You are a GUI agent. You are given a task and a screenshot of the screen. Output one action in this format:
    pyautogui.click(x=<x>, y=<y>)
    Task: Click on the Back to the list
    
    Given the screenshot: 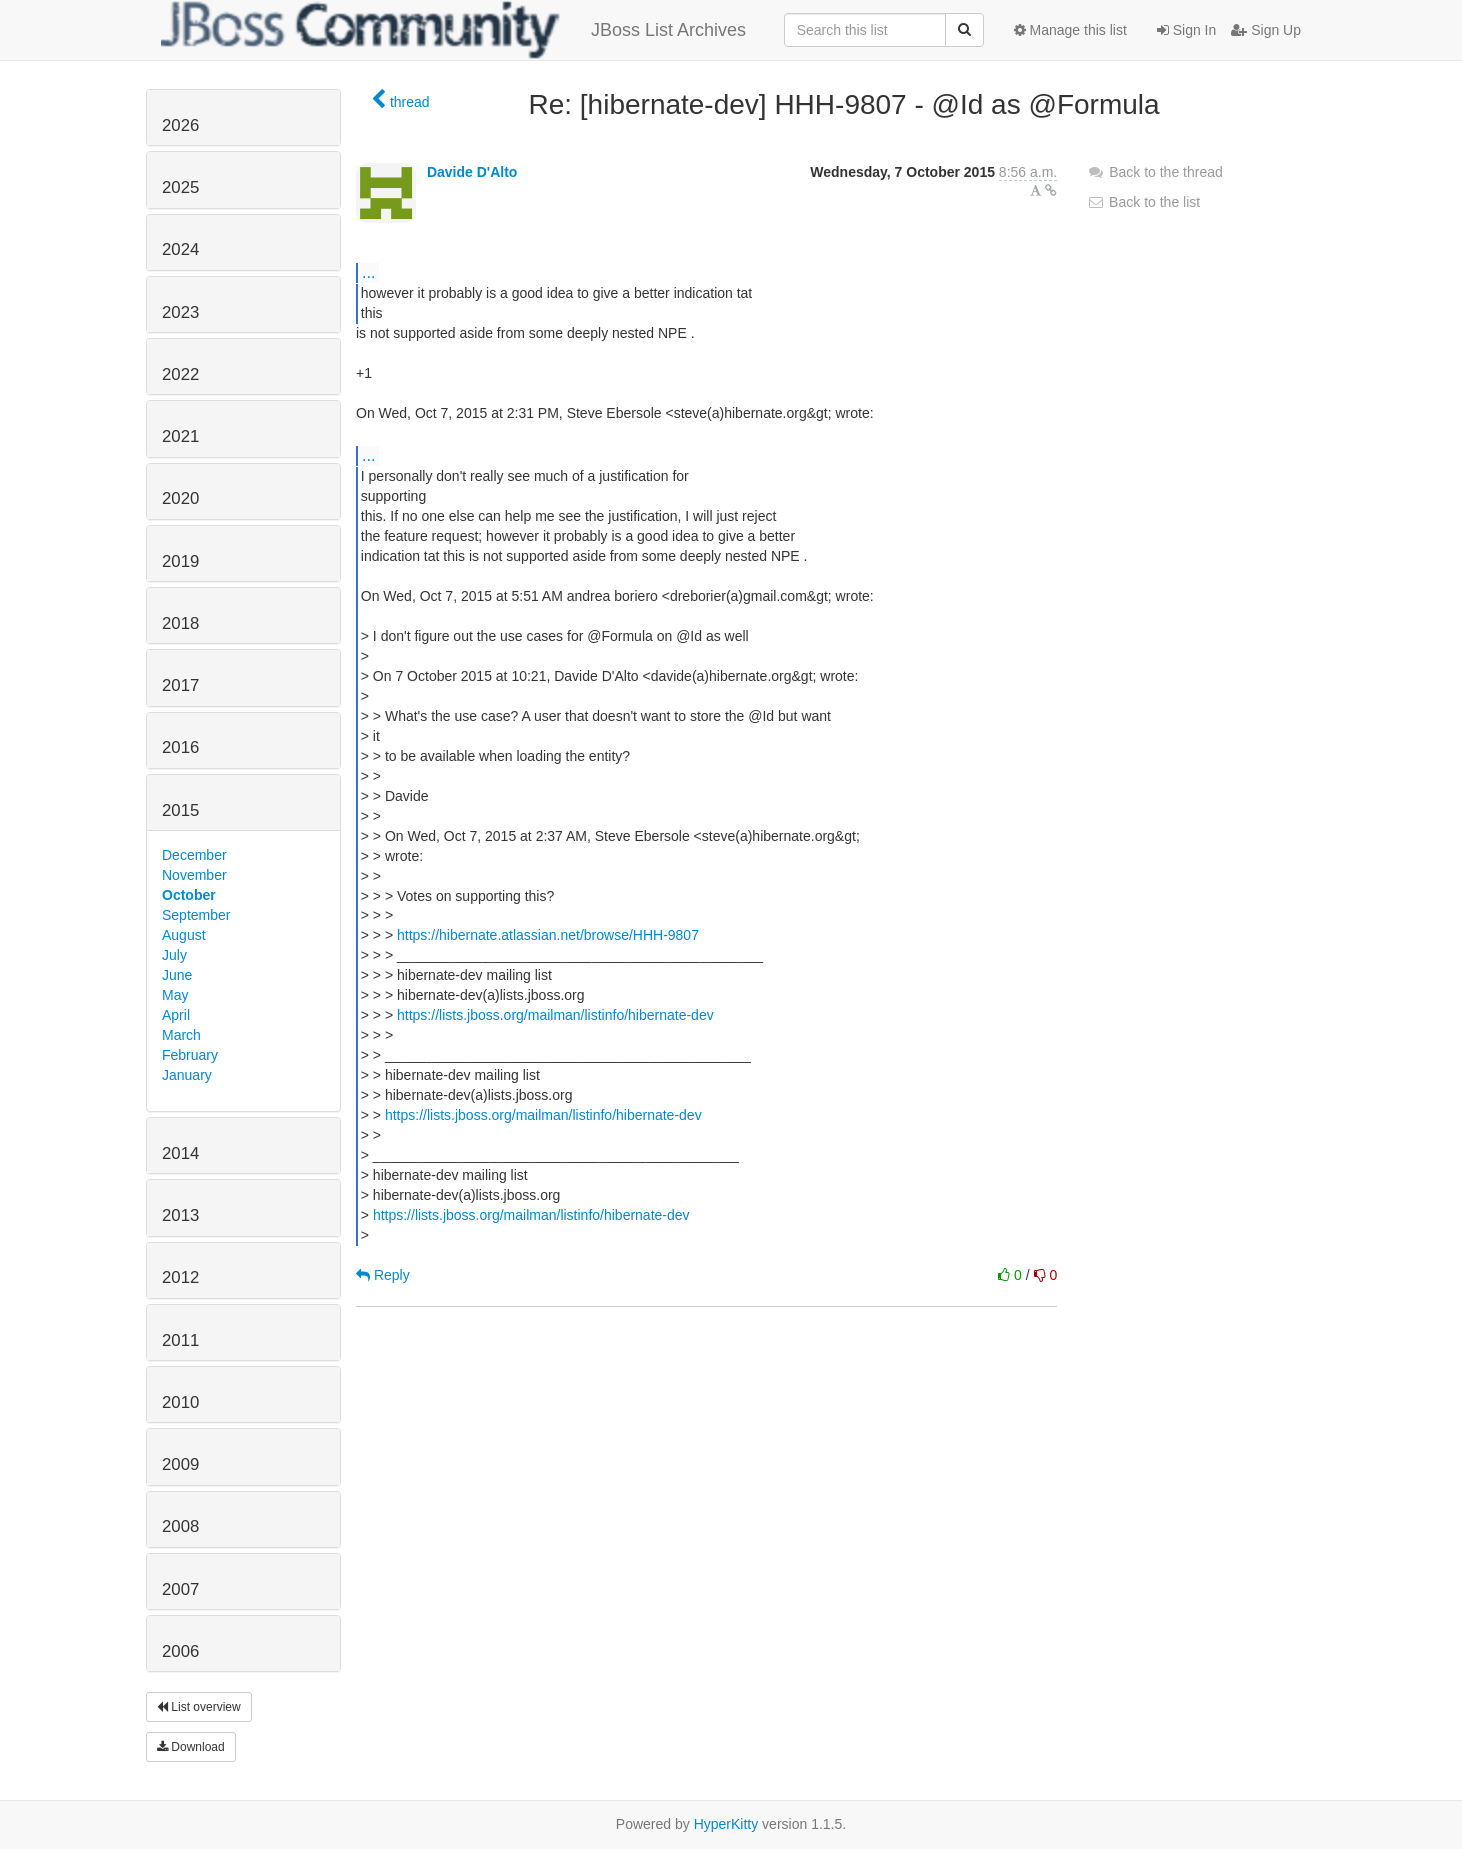 What is the action you would take?
    pyautogui.click(x=1143, y=202)
    